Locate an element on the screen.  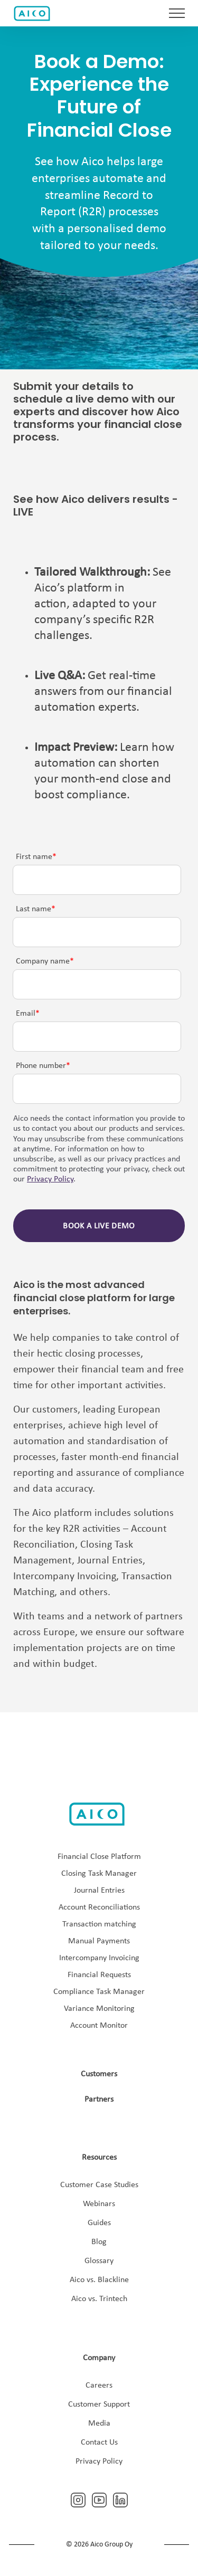
Careers is located at coordinates (99, 2385).